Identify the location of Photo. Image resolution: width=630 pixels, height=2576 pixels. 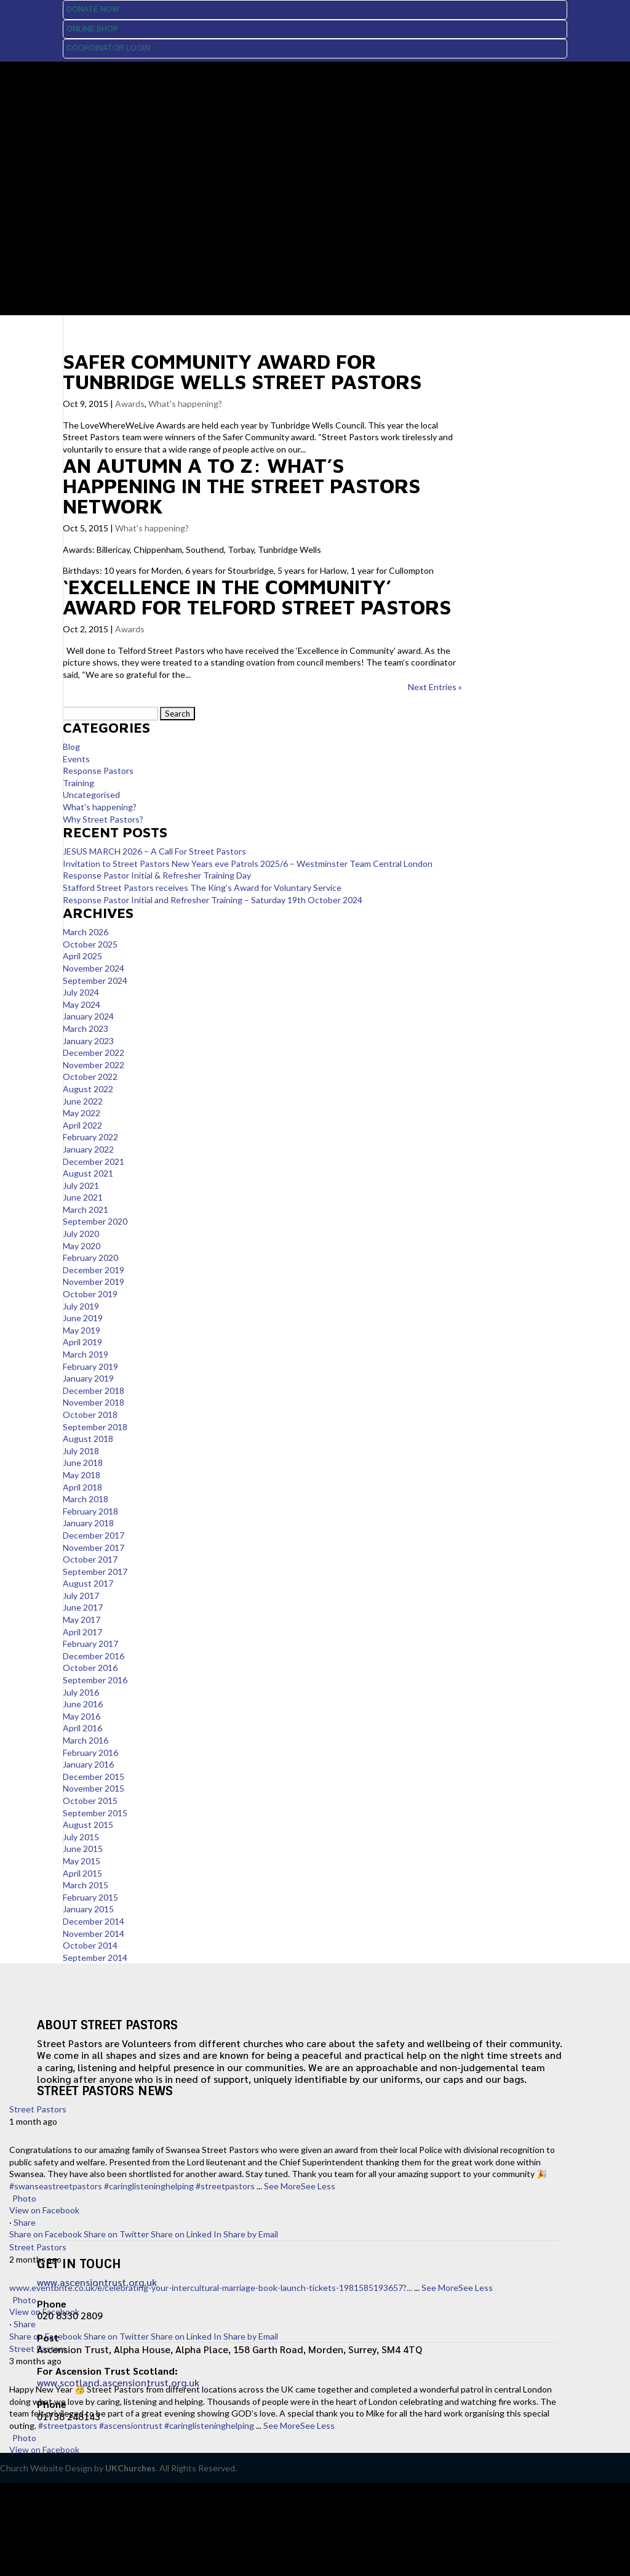
(22, 2198).